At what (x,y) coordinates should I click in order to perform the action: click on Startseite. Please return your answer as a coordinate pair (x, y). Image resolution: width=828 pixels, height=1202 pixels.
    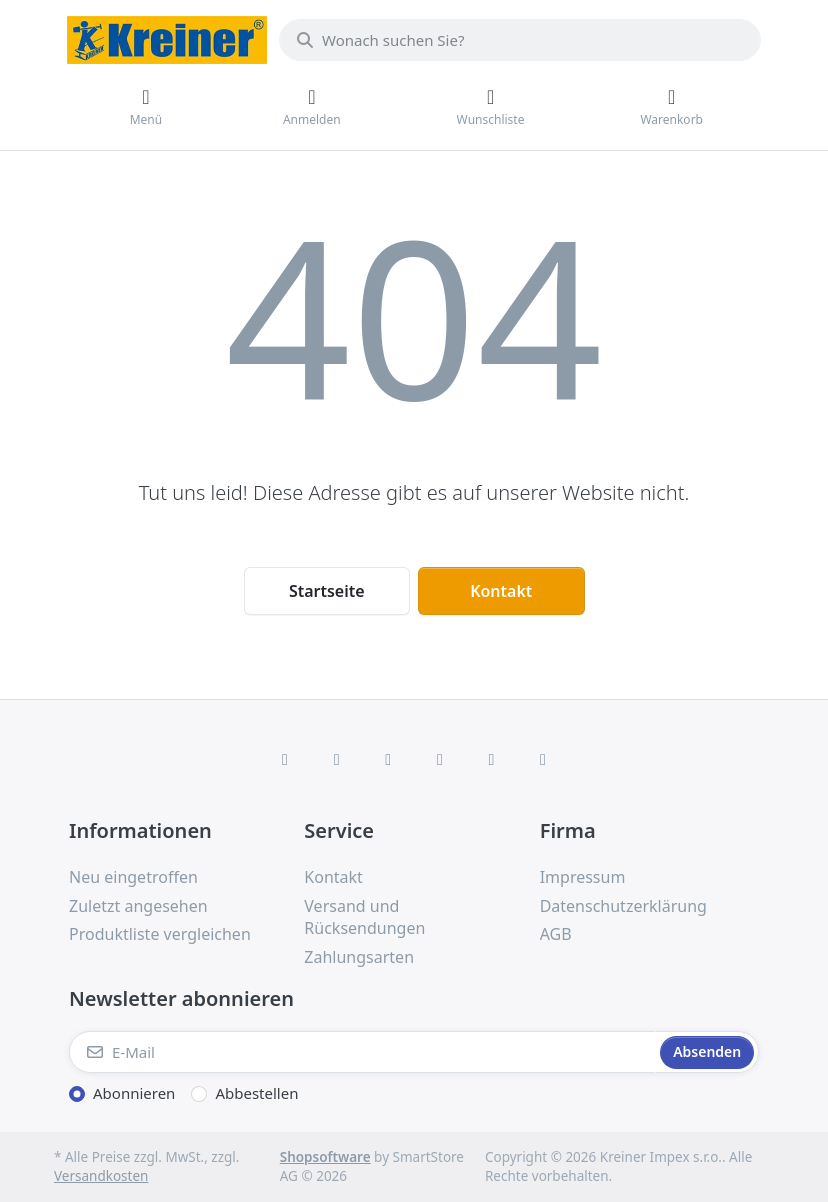
    Looking at the image, I should click on (327, 591).